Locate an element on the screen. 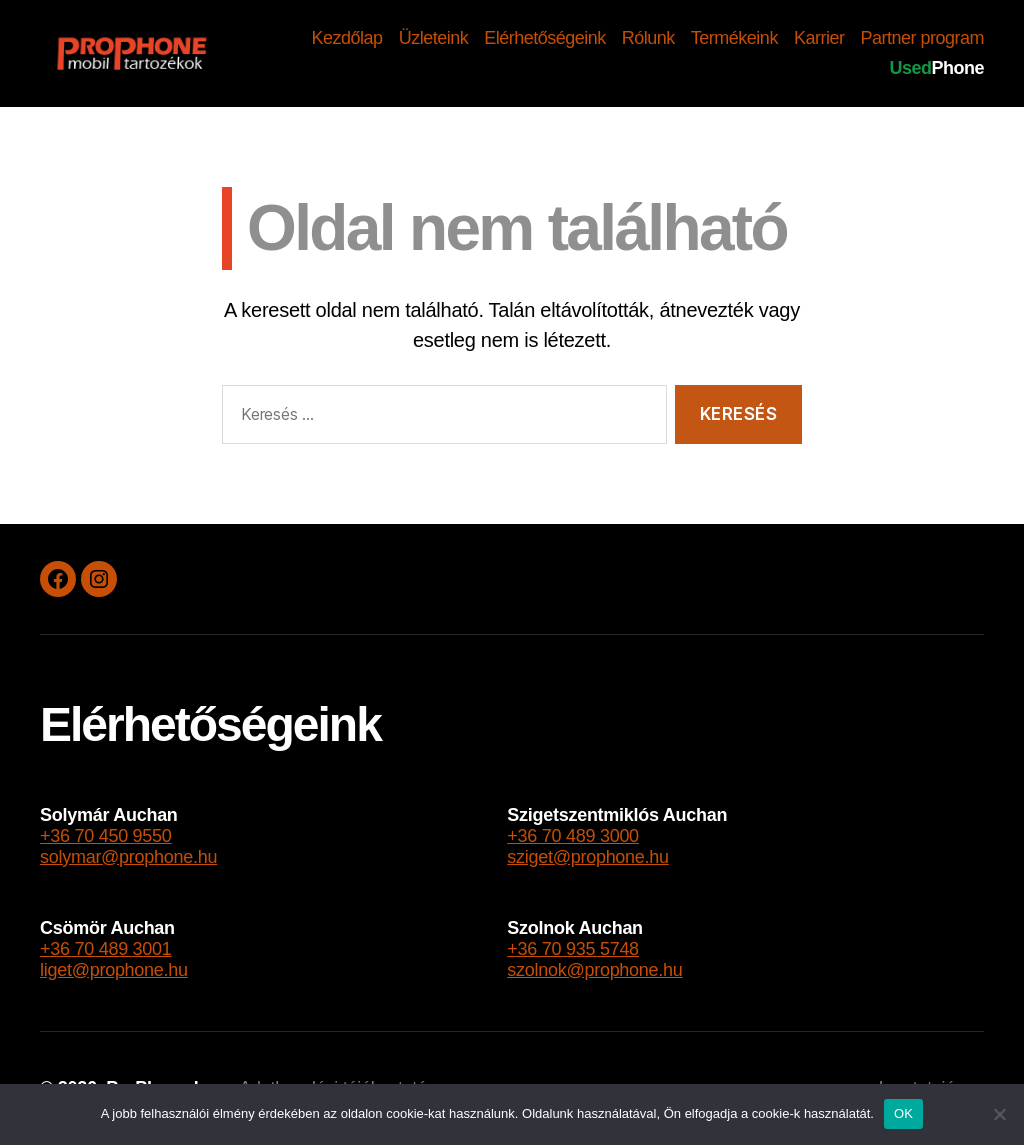 Image resolution: width=1024 pixels, height=1145 pixels. +36 70 935 5748 is located at coordinates (573, 949).